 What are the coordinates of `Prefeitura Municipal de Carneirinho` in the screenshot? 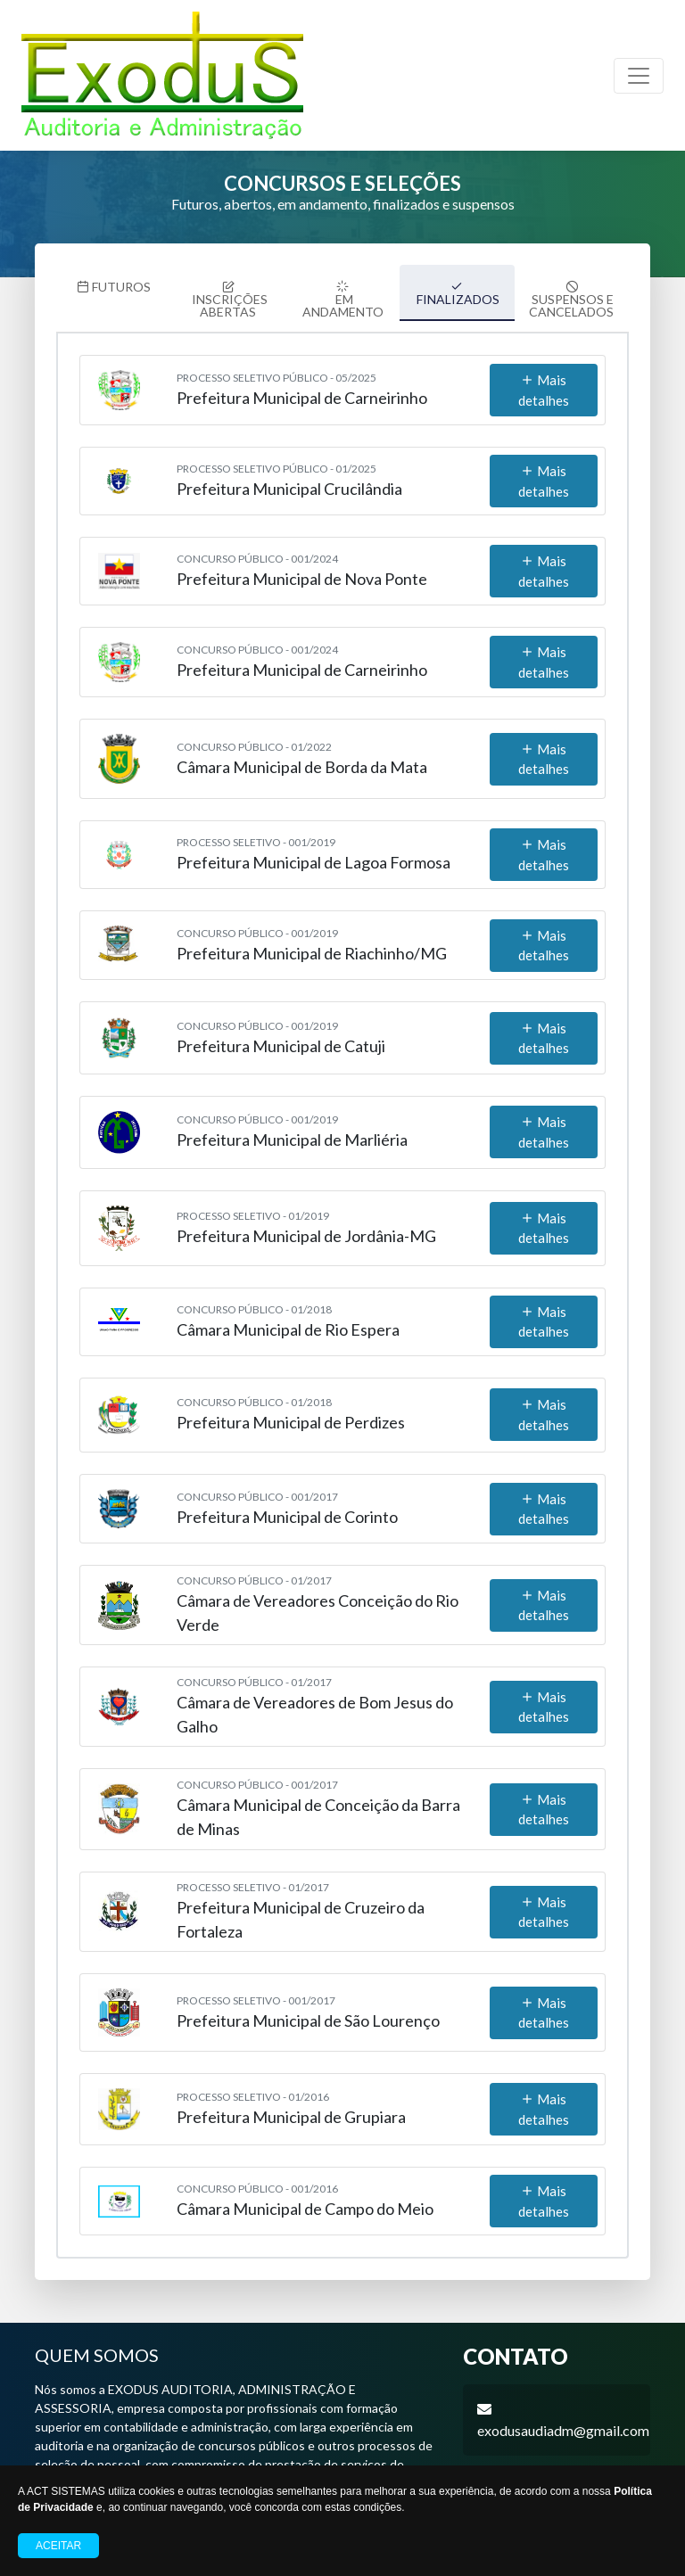 It's located at (302, 389).